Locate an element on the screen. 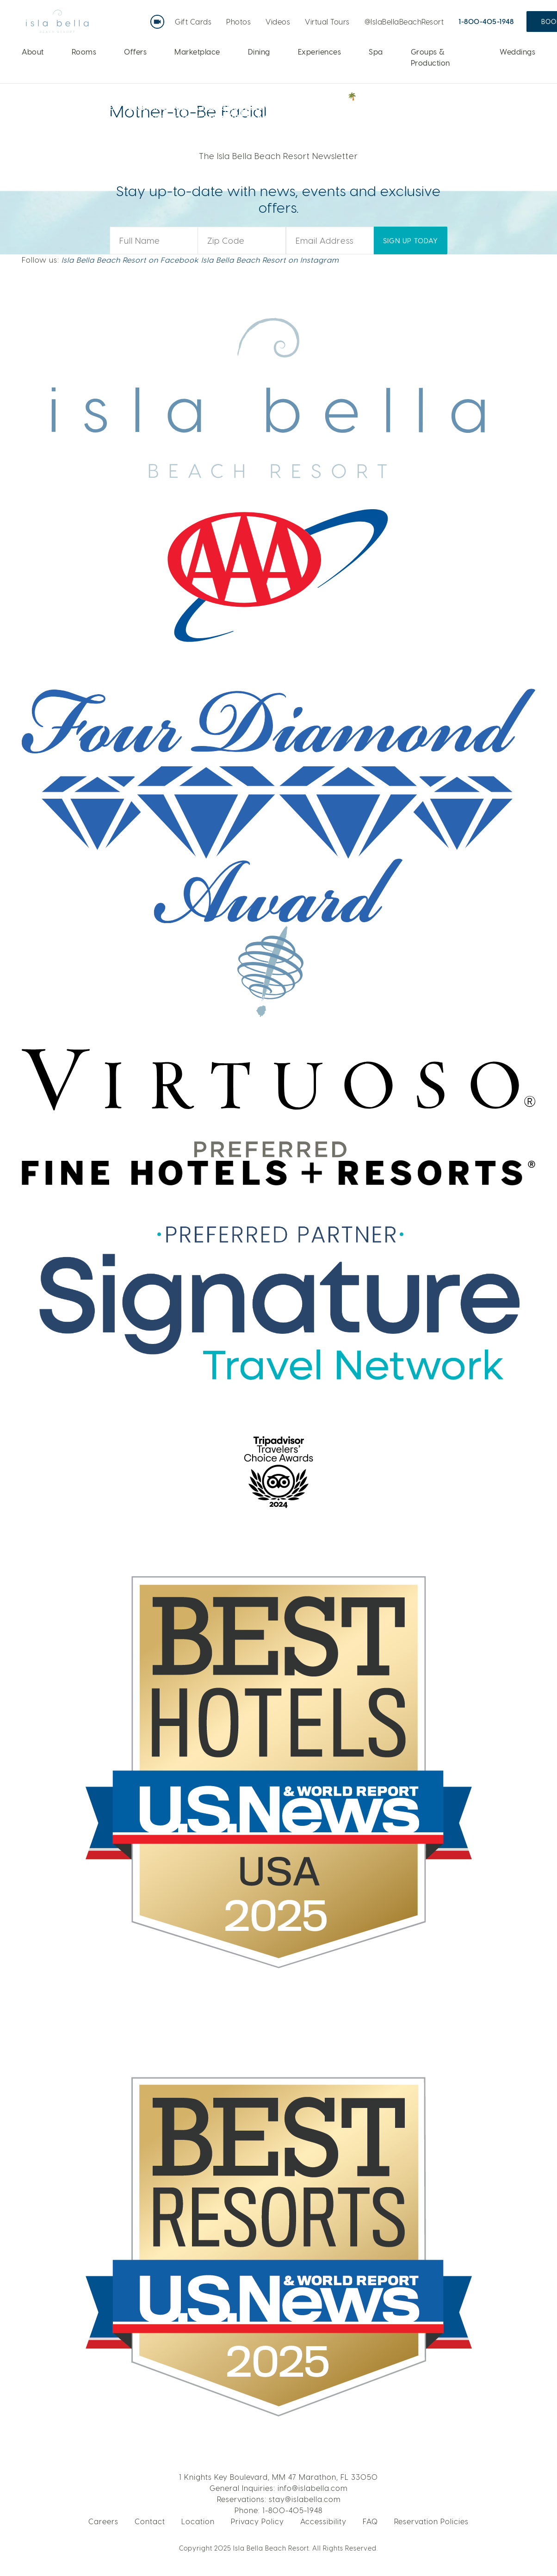 The height and width of the screenshot is (2576, 557). Rooms is located at coordinates (84, 51).